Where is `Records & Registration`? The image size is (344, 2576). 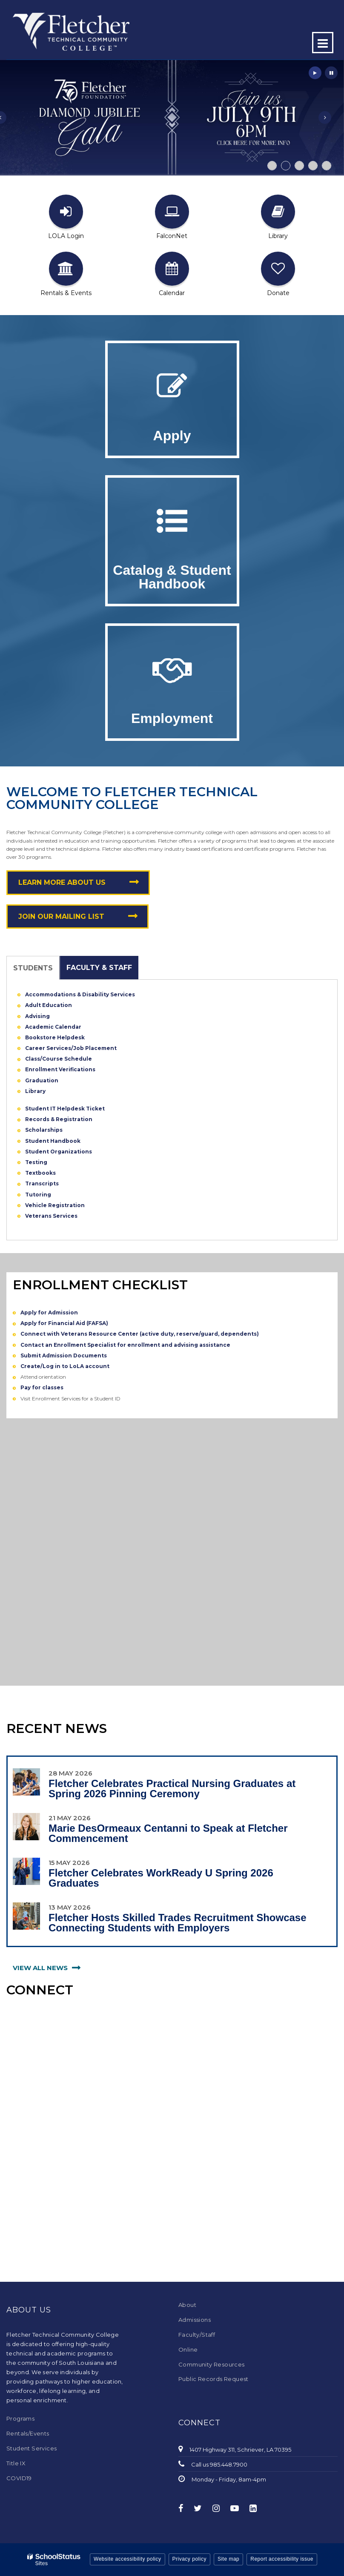 Records & Registration is located at coordinates (58, 1119).